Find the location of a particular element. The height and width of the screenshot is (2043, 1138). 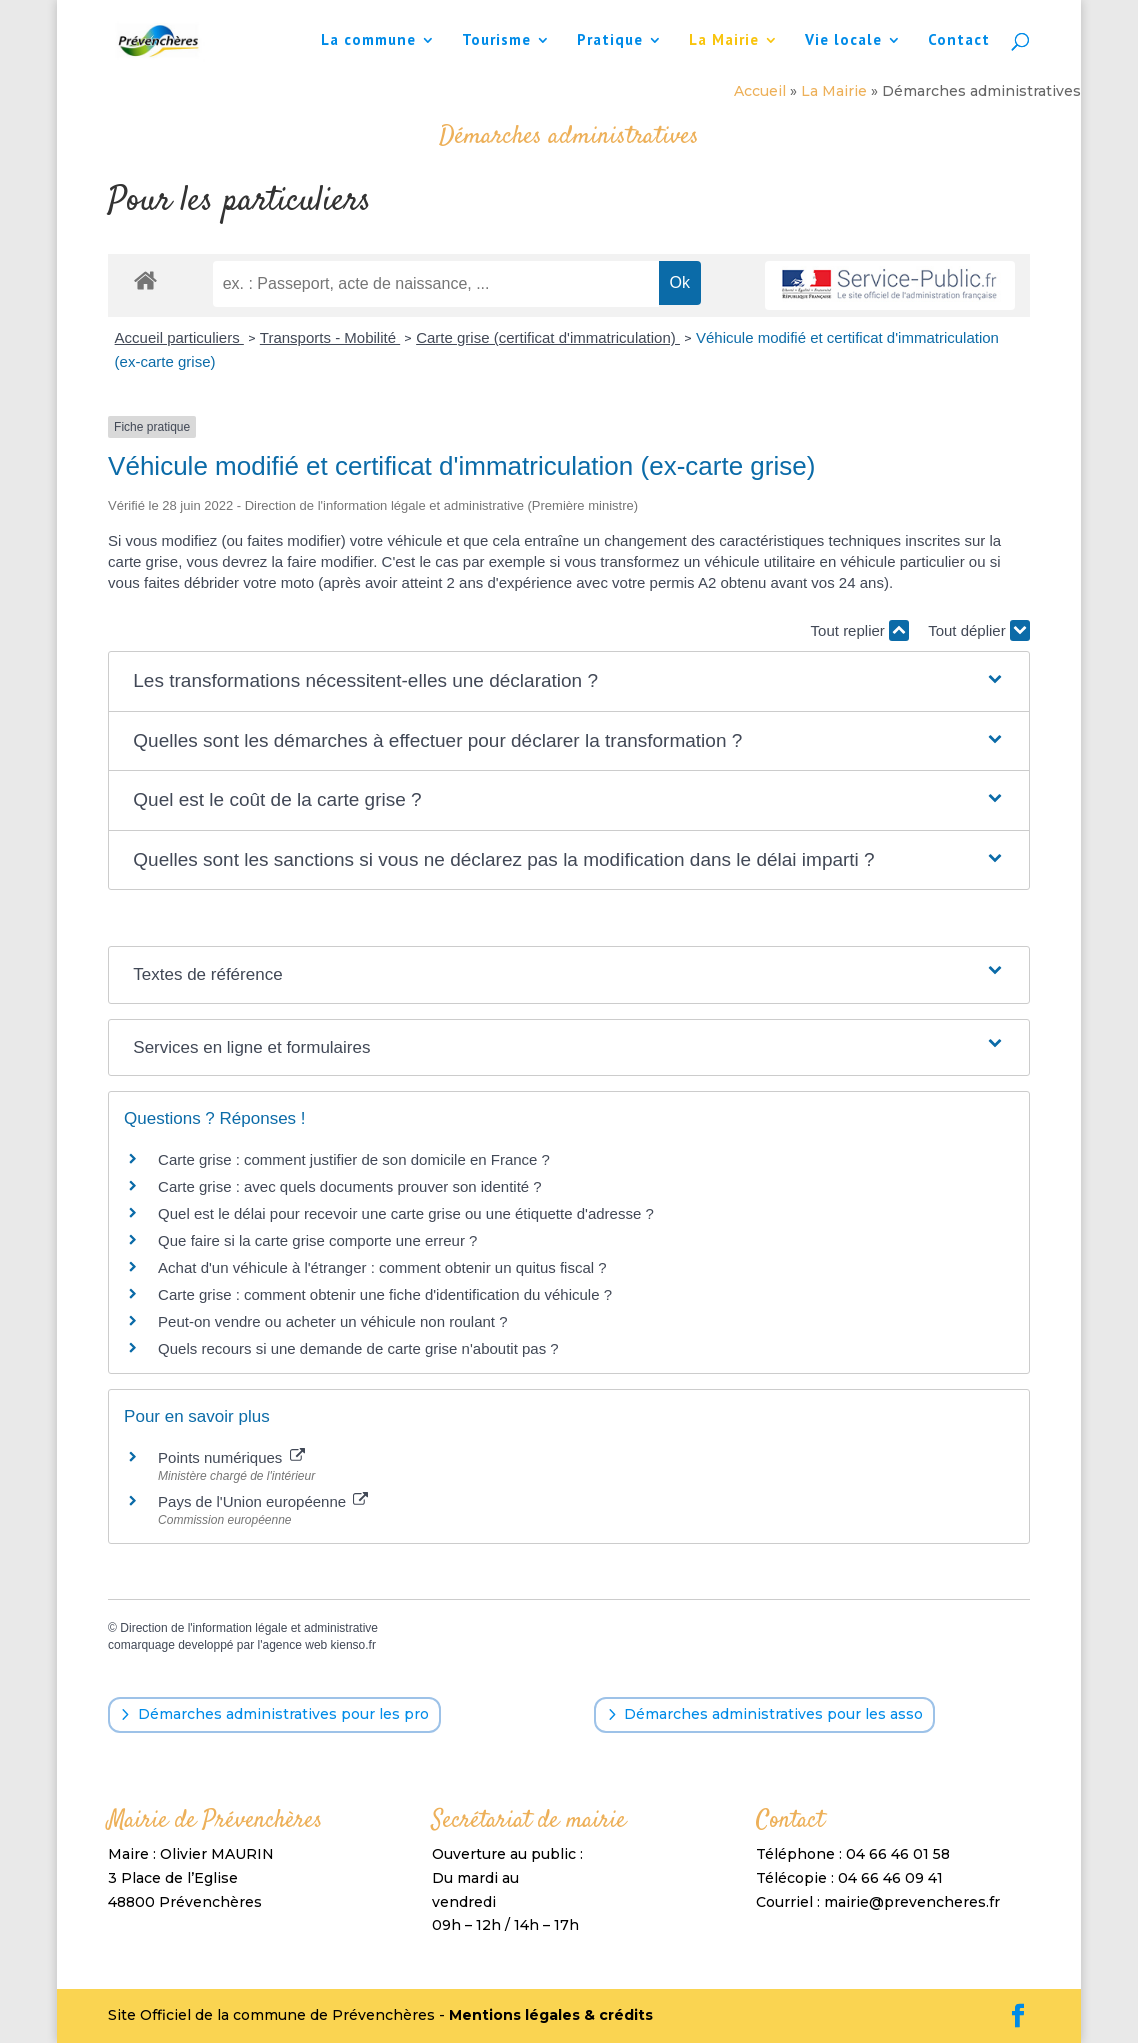

Tout replier is located at coordinates (860, 630).